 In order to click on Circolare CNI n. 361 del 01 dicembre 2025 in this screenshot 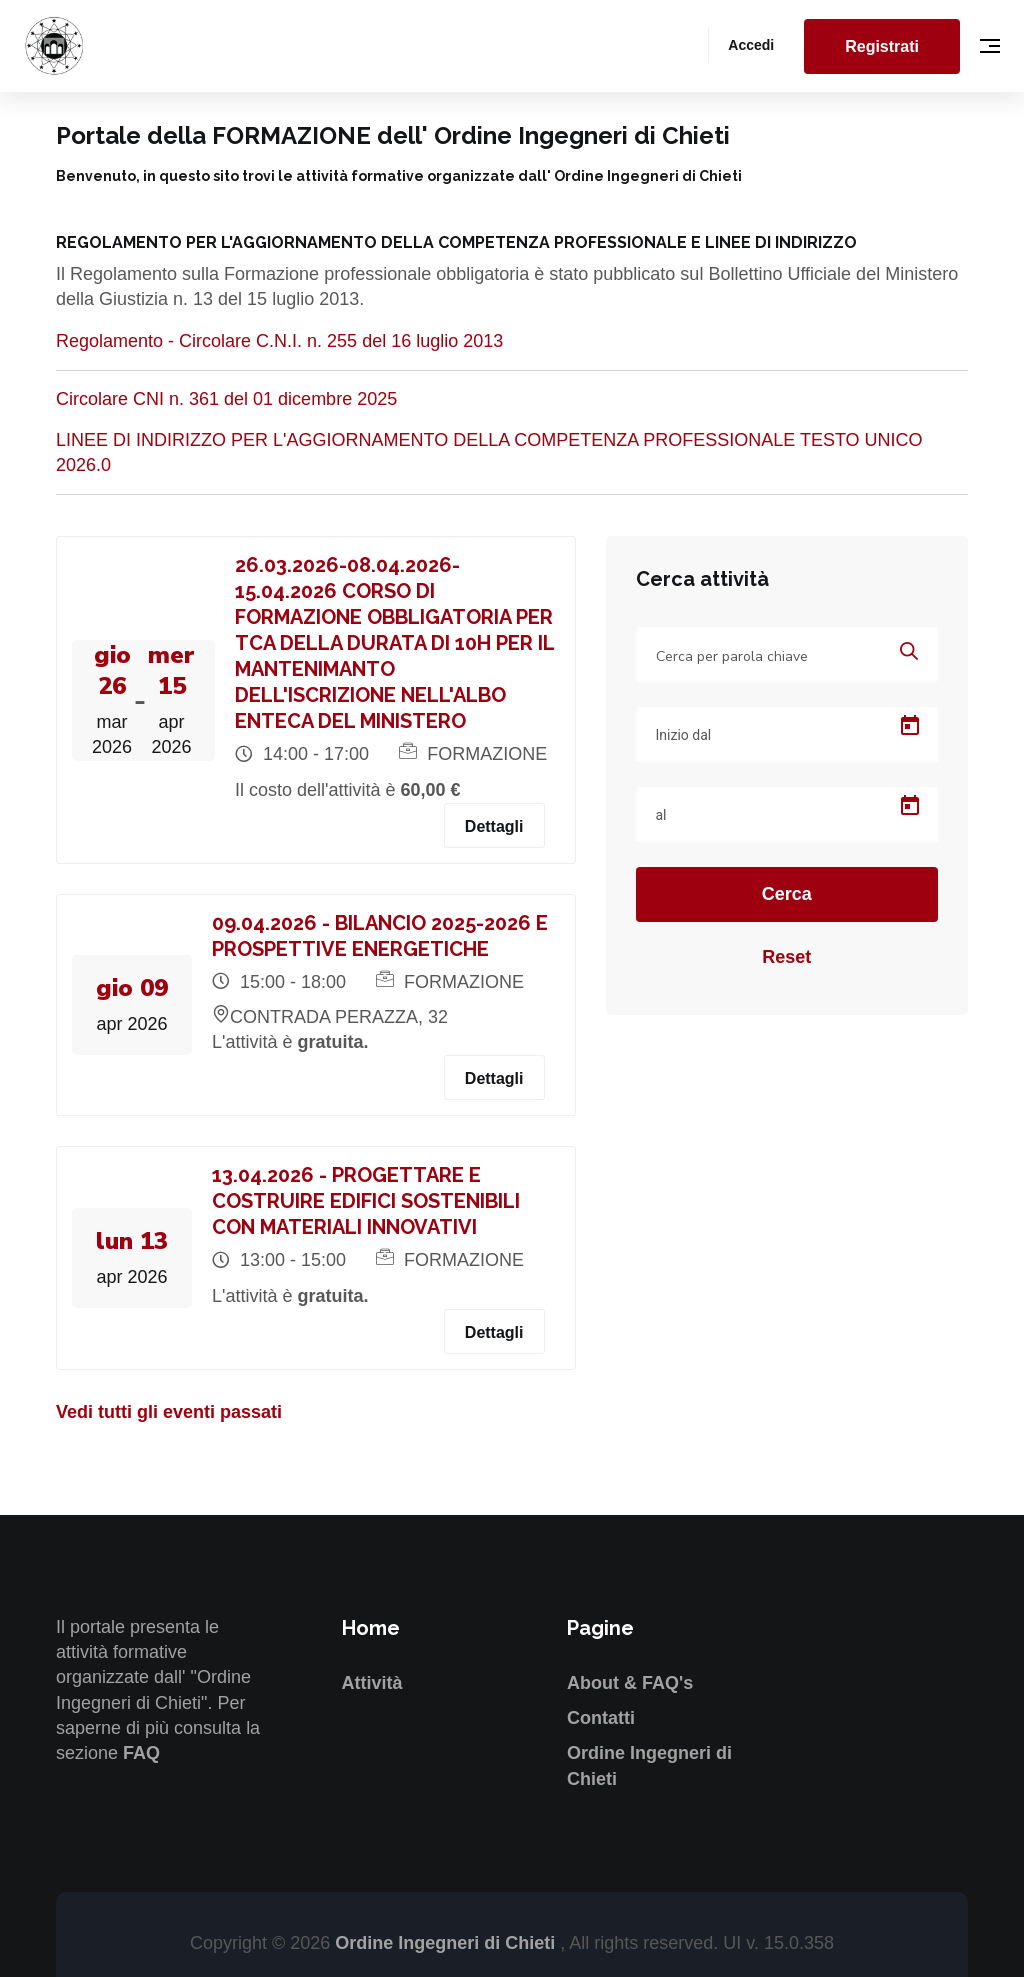, I will do `click(226, 399)`.